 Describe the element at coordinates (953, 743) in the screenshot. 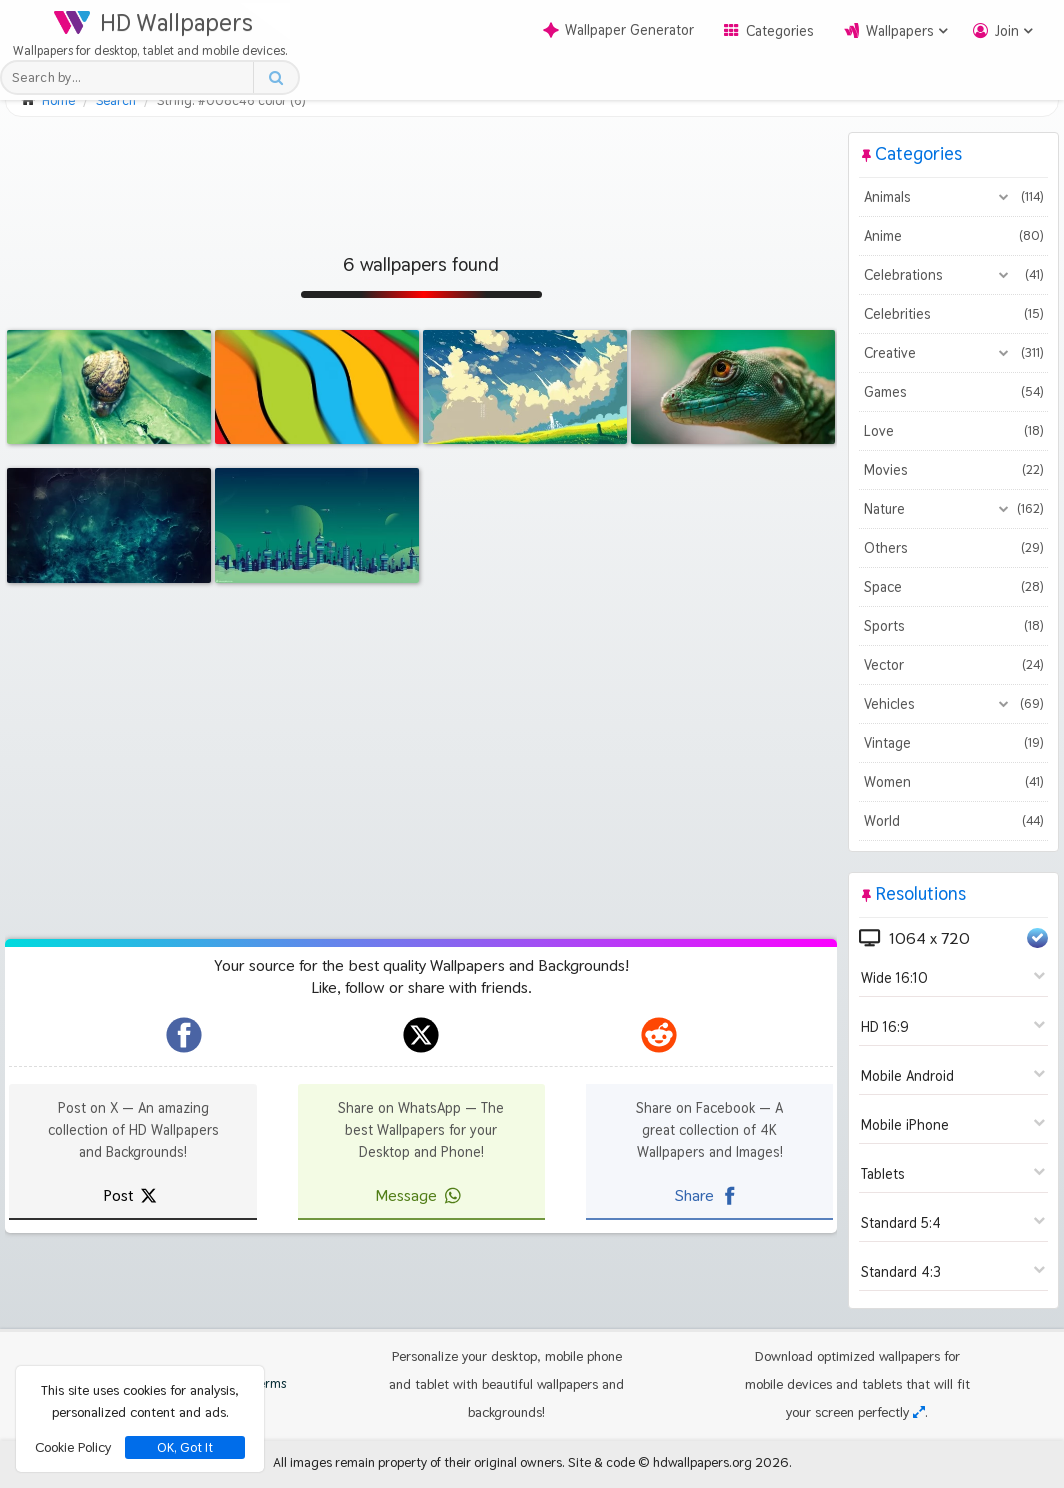

I see `Vintage` at that location.